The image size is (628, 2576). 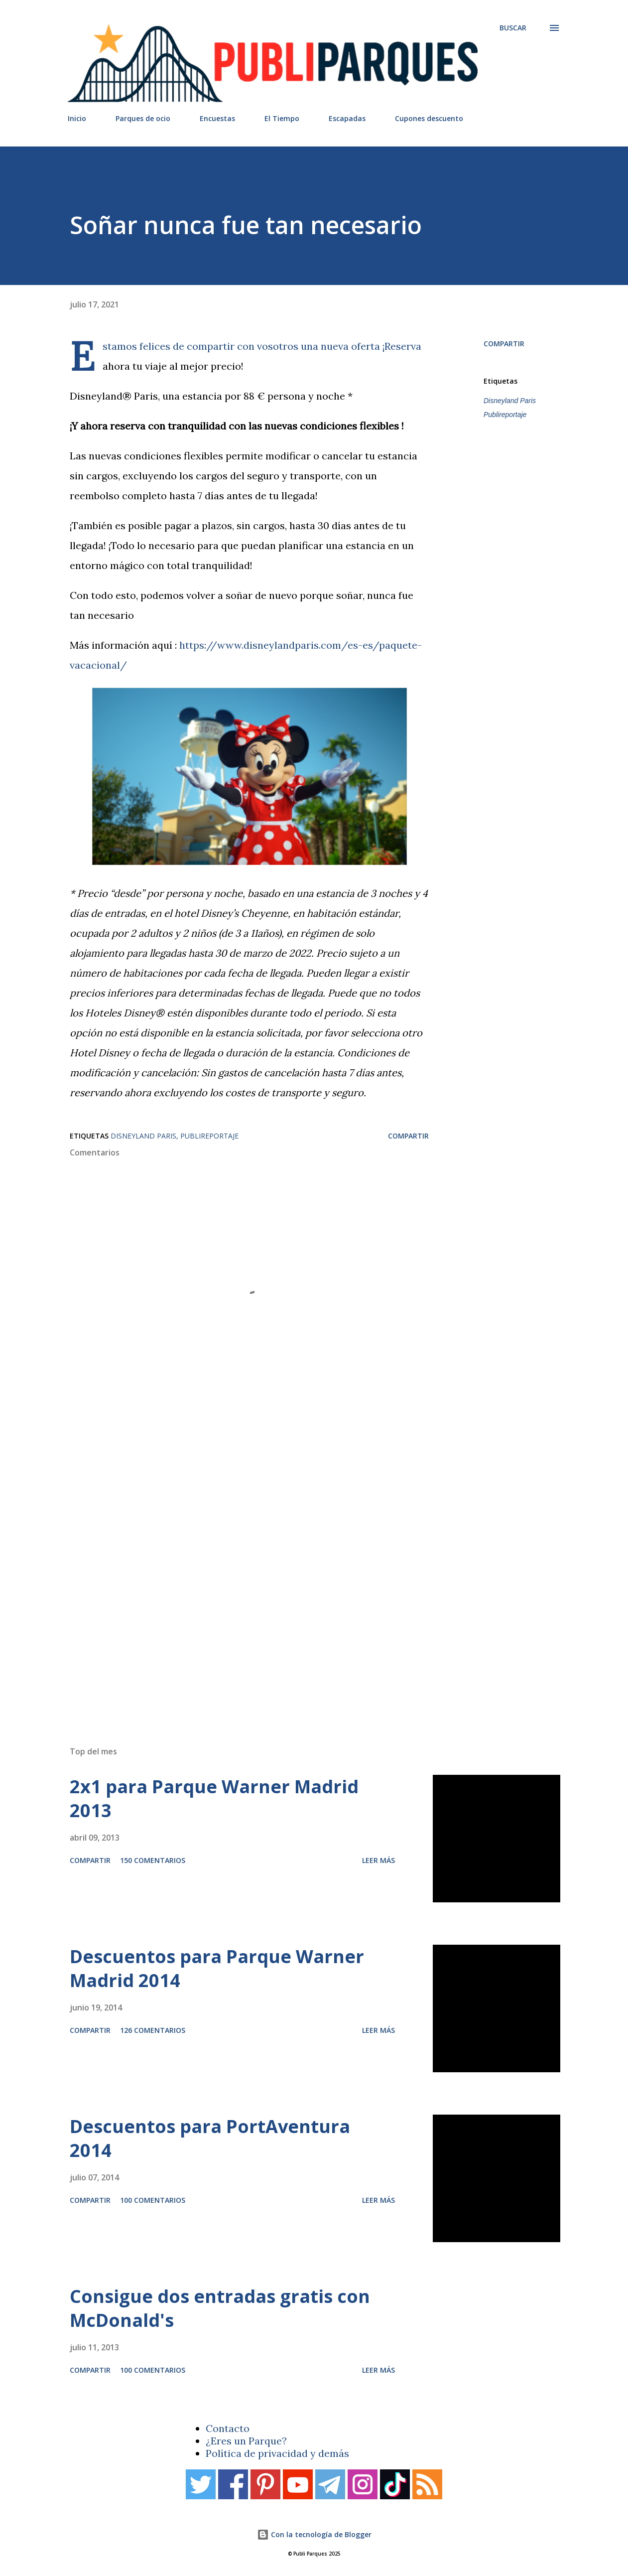 What do you see at coordinates (510, 401) in the screenshot?
I see `Disneyland Paris` at bounding box center [510, 401].